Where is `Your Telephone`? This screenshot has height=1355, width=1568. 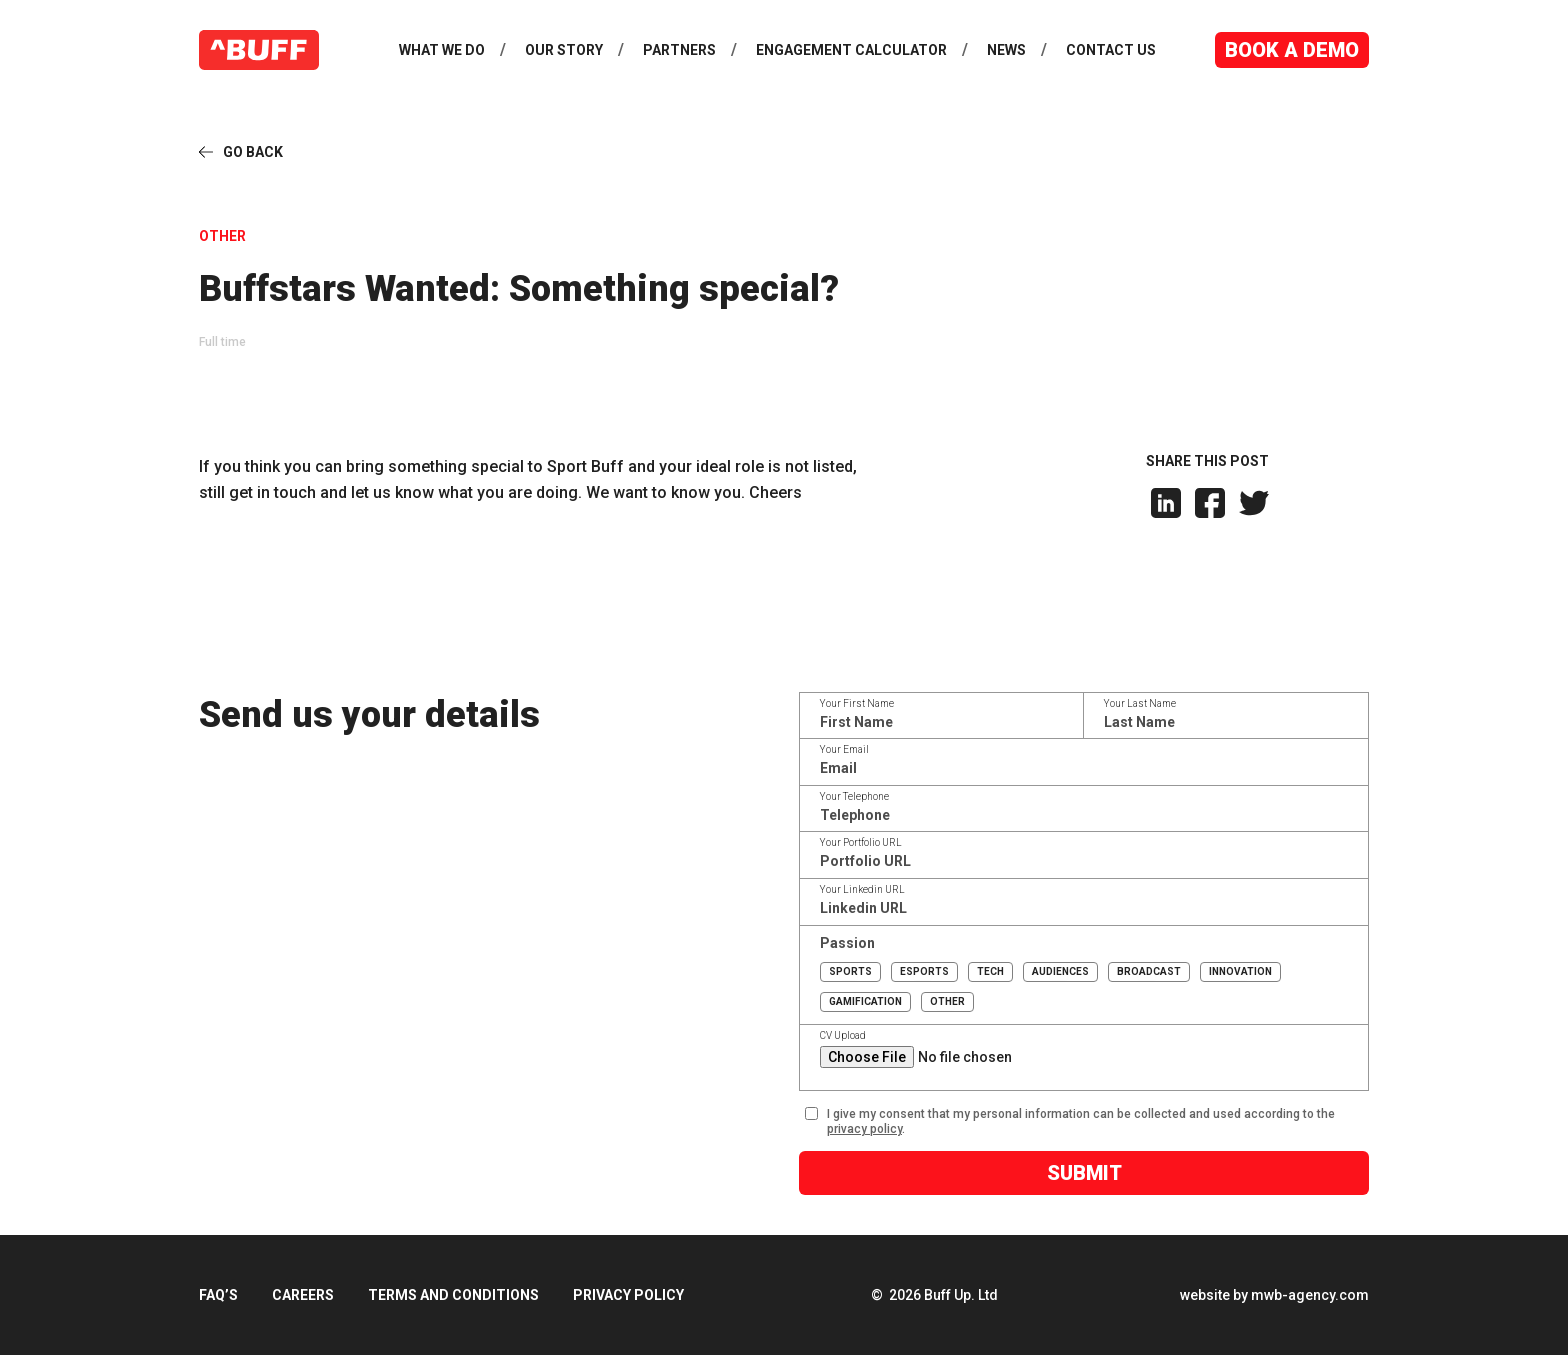
Your Telephone is located at coordinates (857, 797).